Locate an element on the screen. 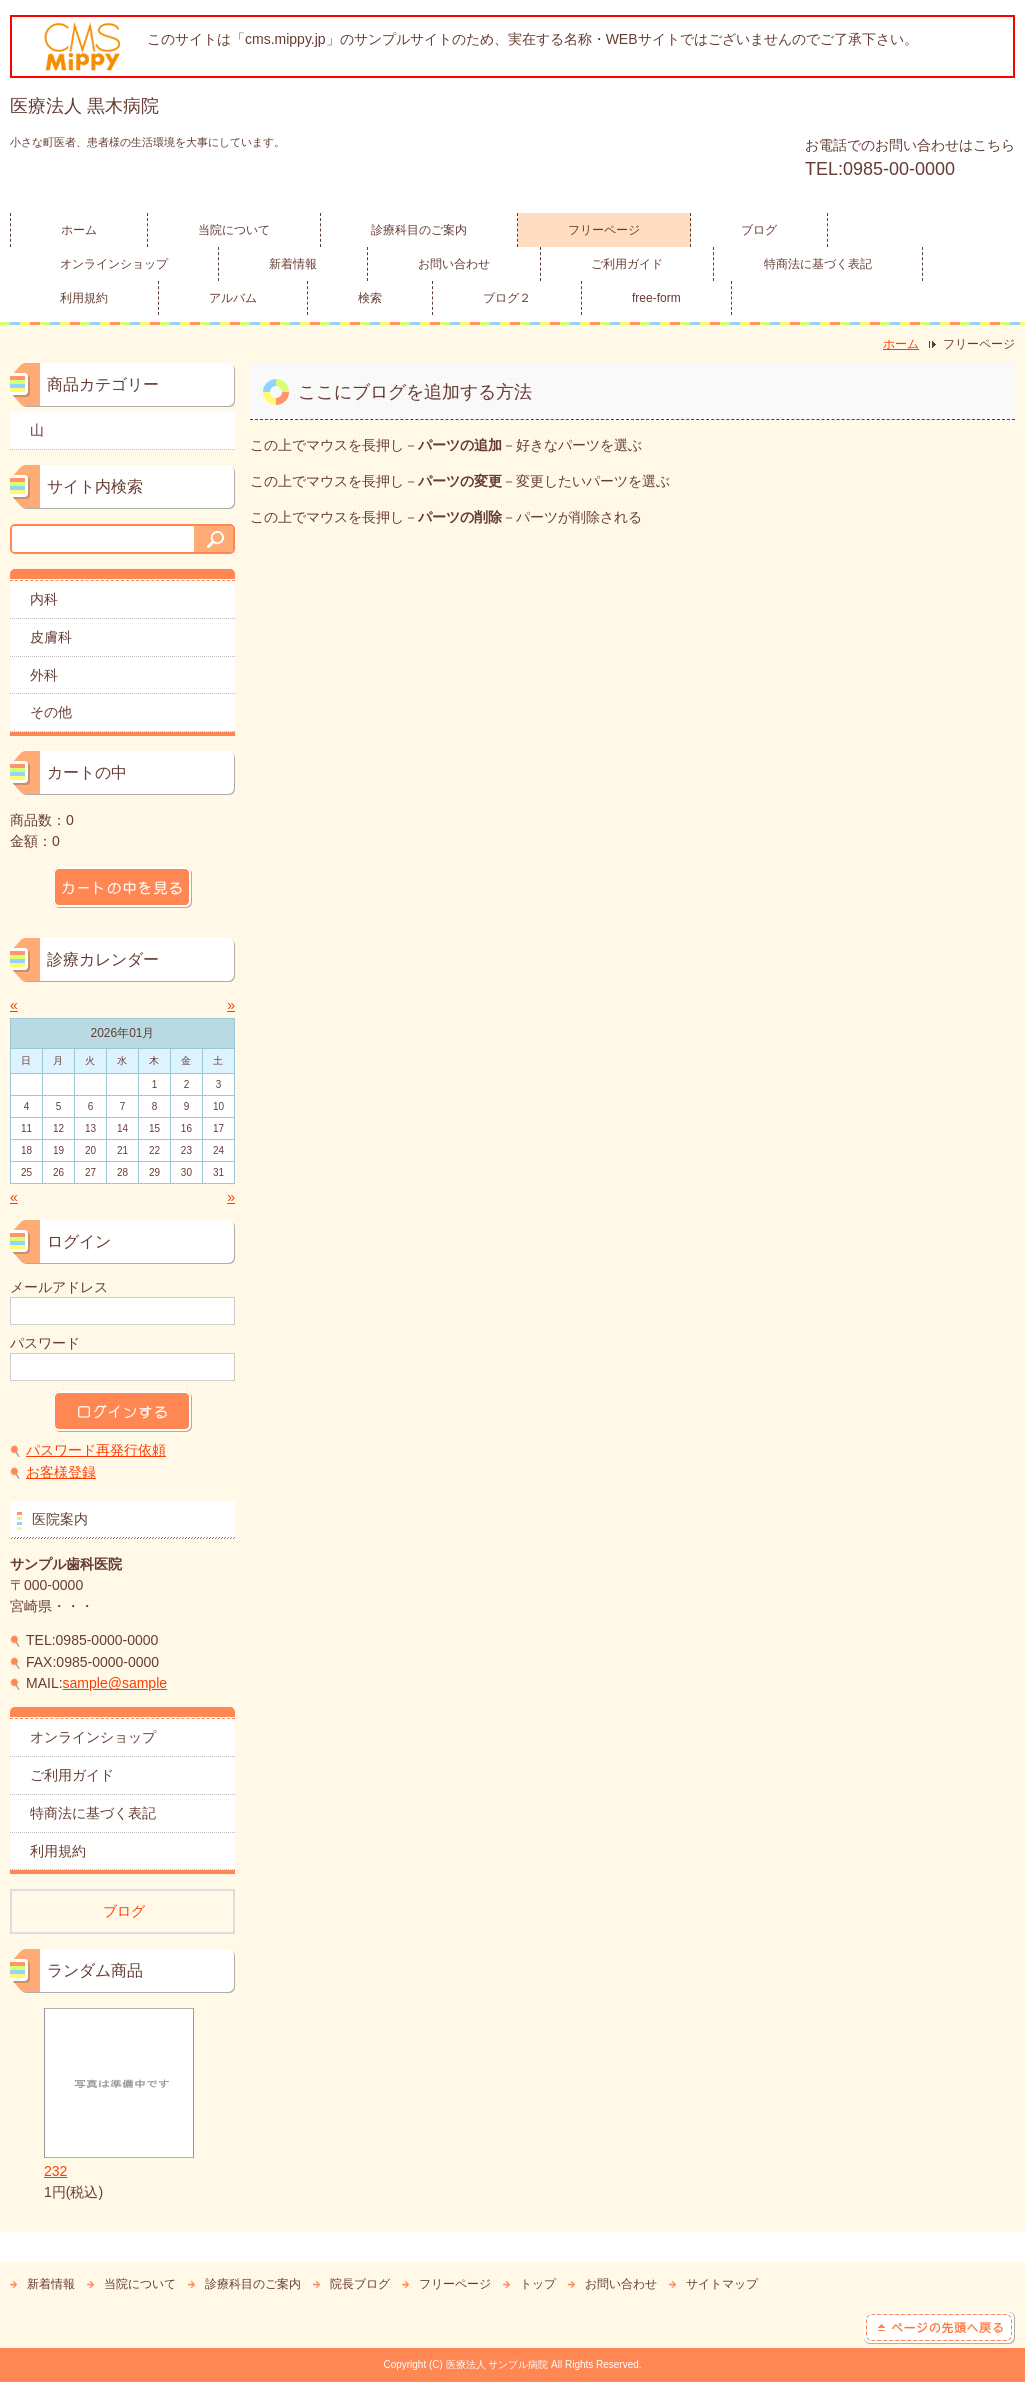 The image size is (1025, 2382). free-form is located at coordinates (656, 298).